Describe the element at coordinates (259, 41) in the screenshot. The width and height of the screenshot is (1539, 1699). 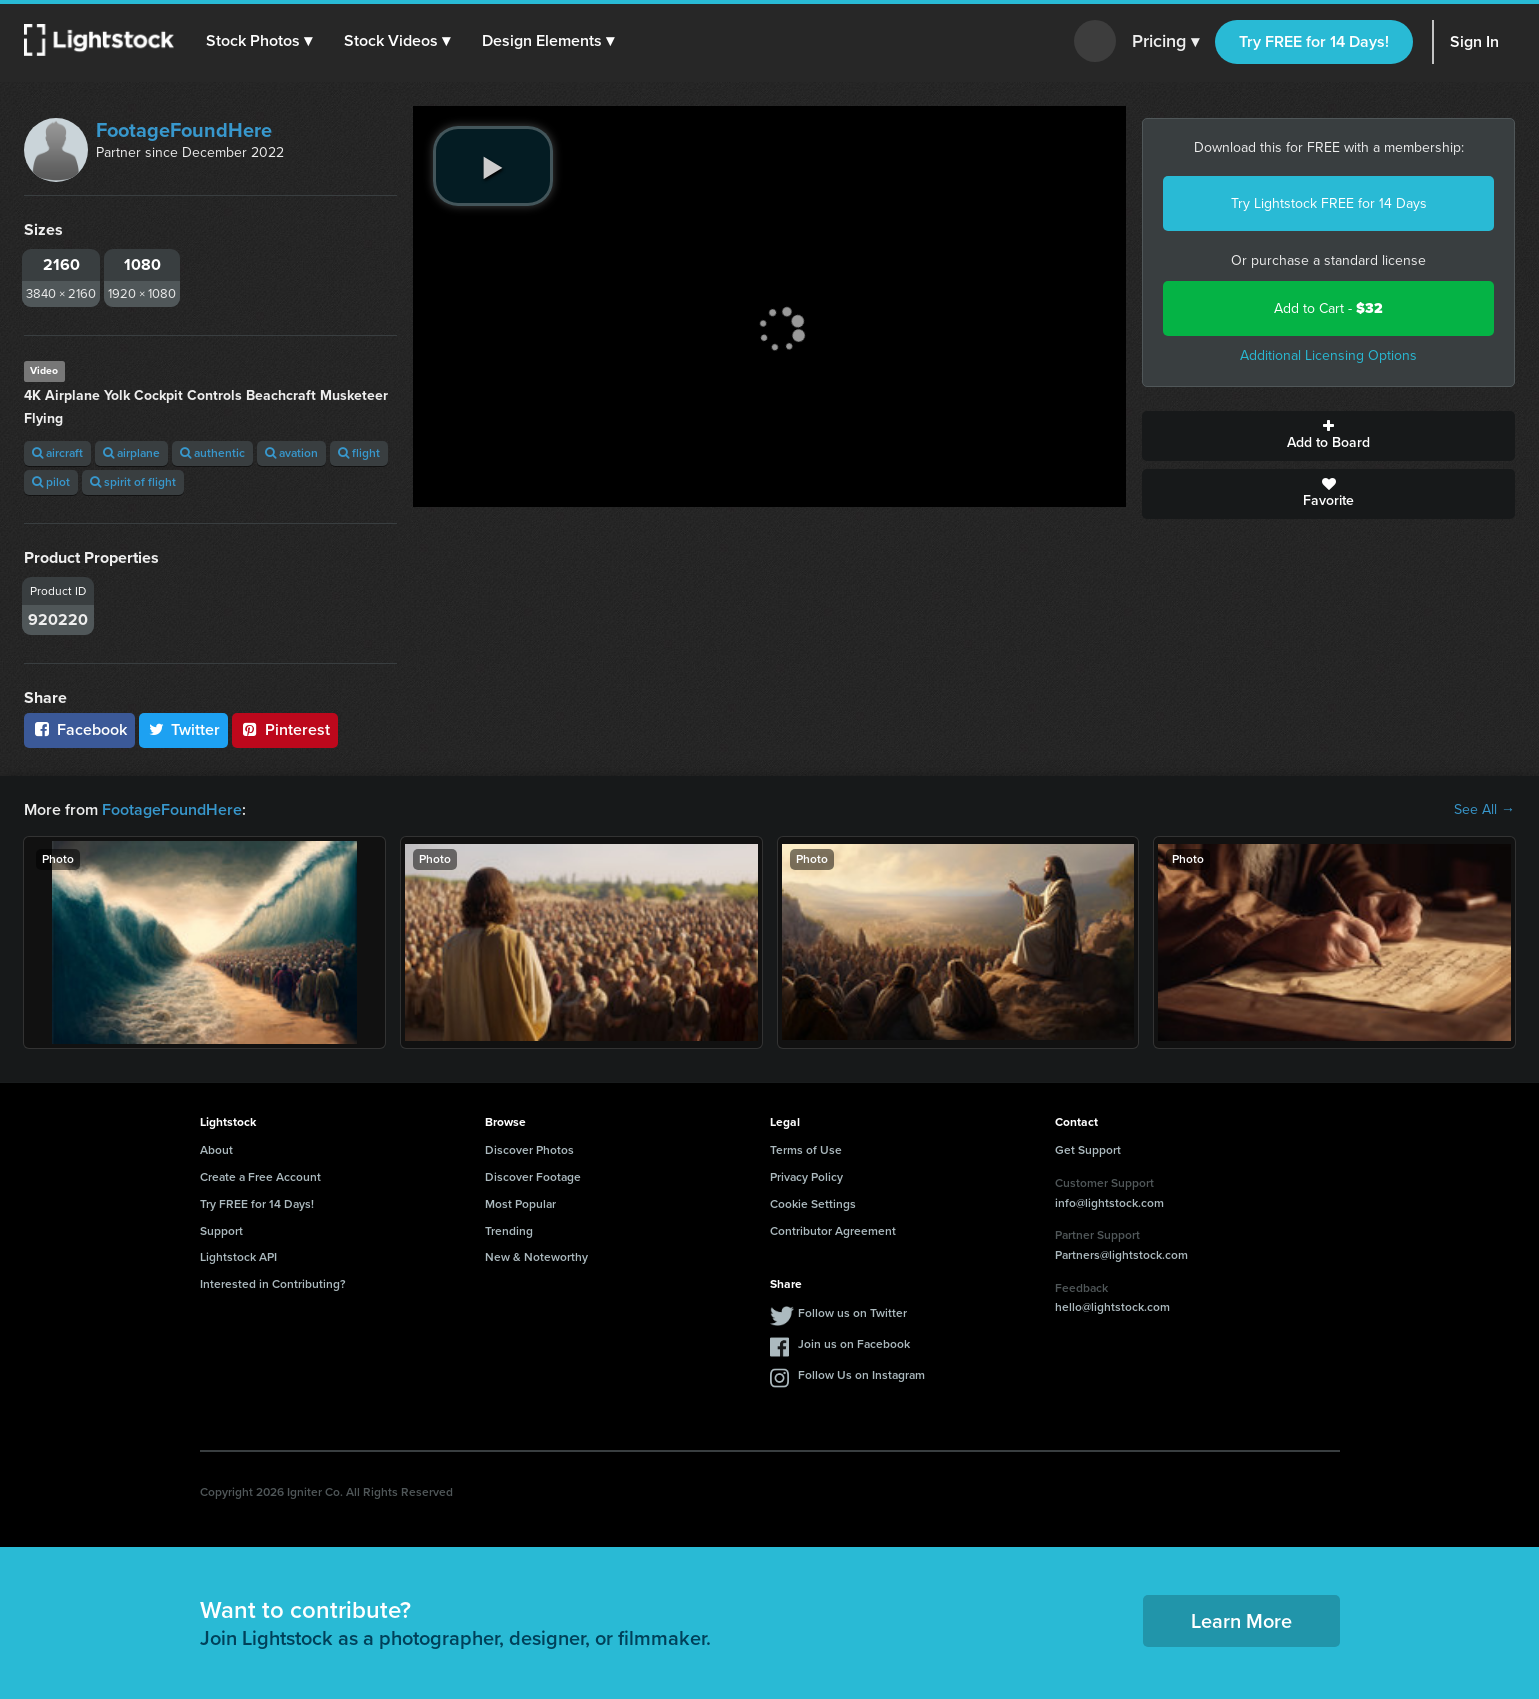
I see `[button]` at that location.